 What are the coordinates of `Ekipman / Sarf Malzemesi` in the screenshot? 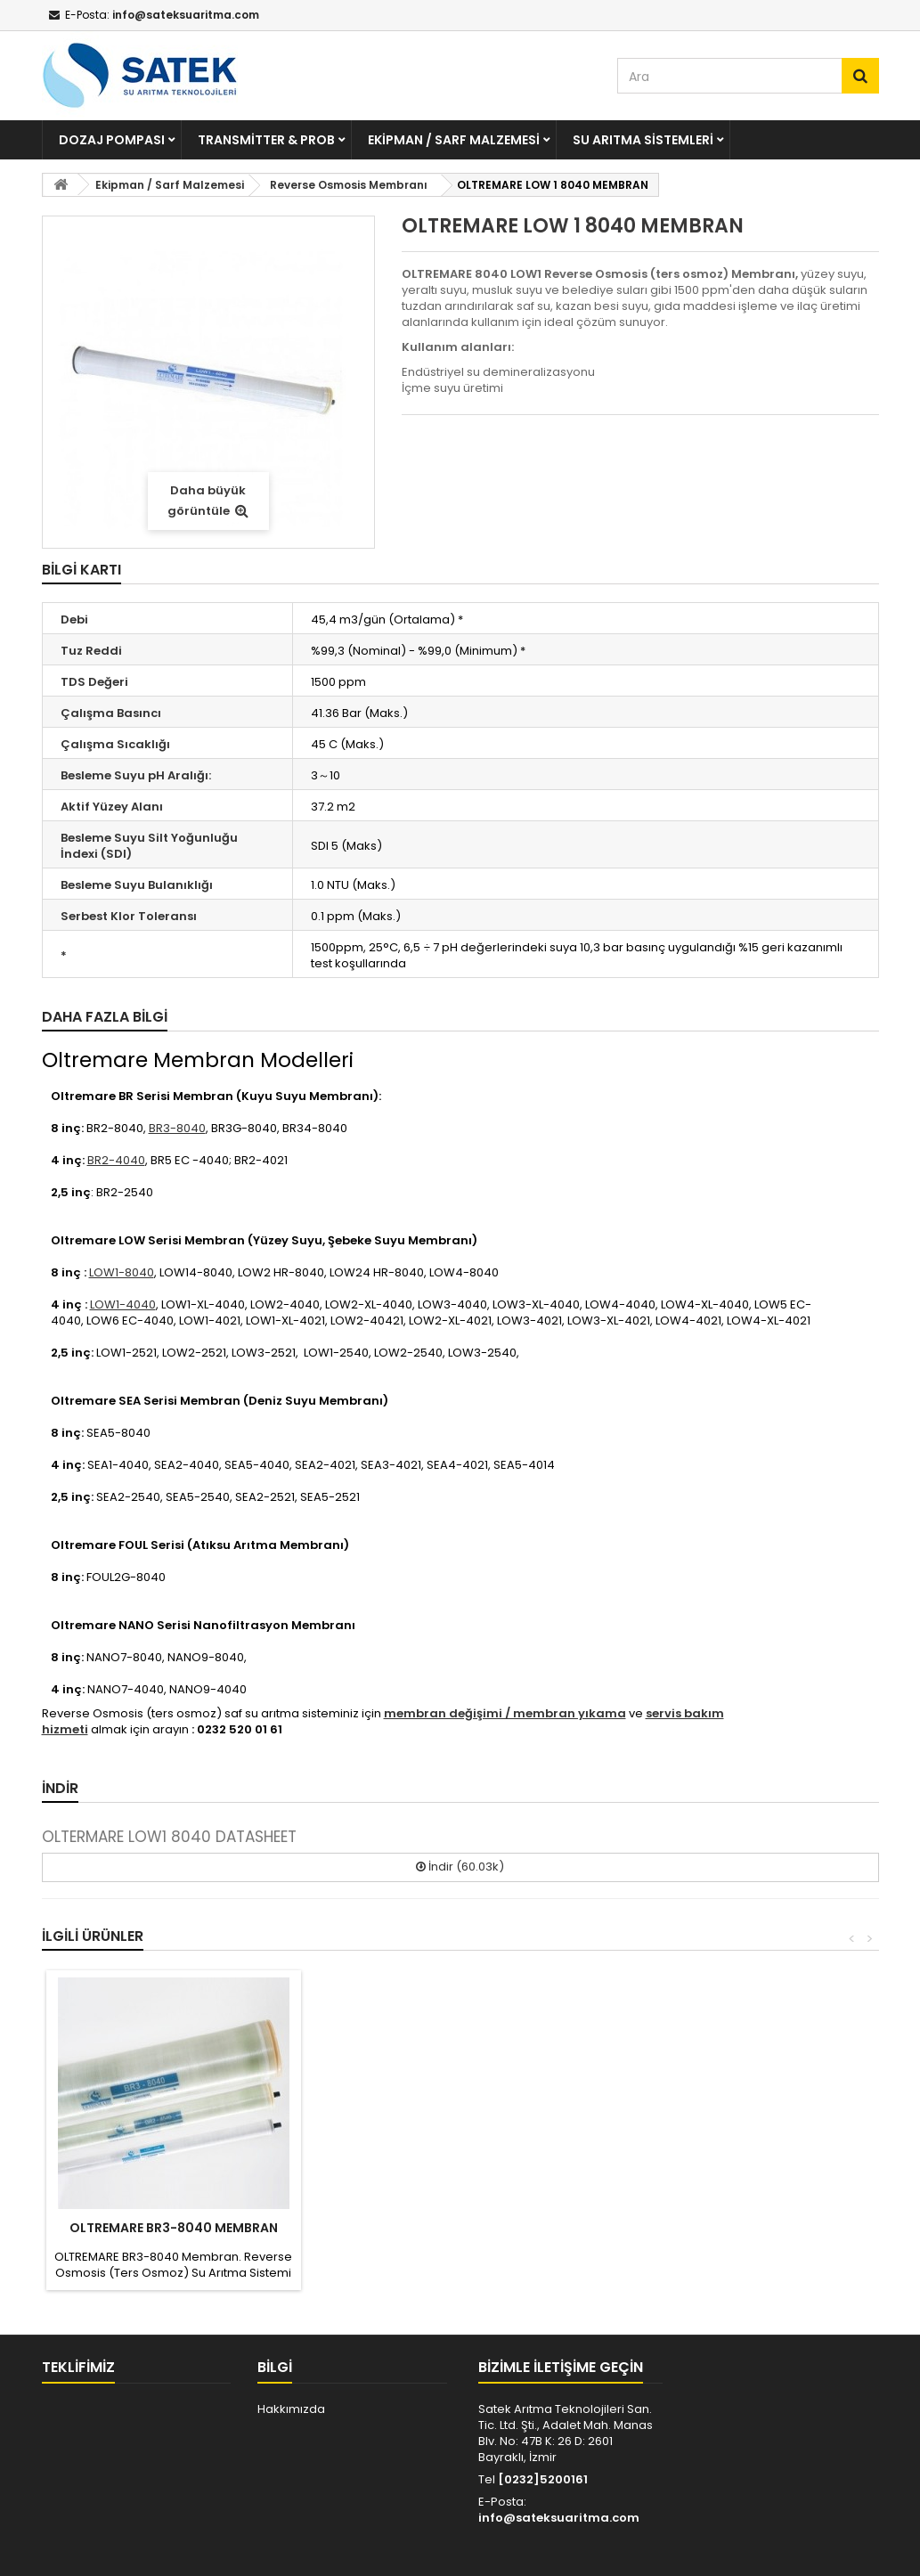 It's located at (454, 140).